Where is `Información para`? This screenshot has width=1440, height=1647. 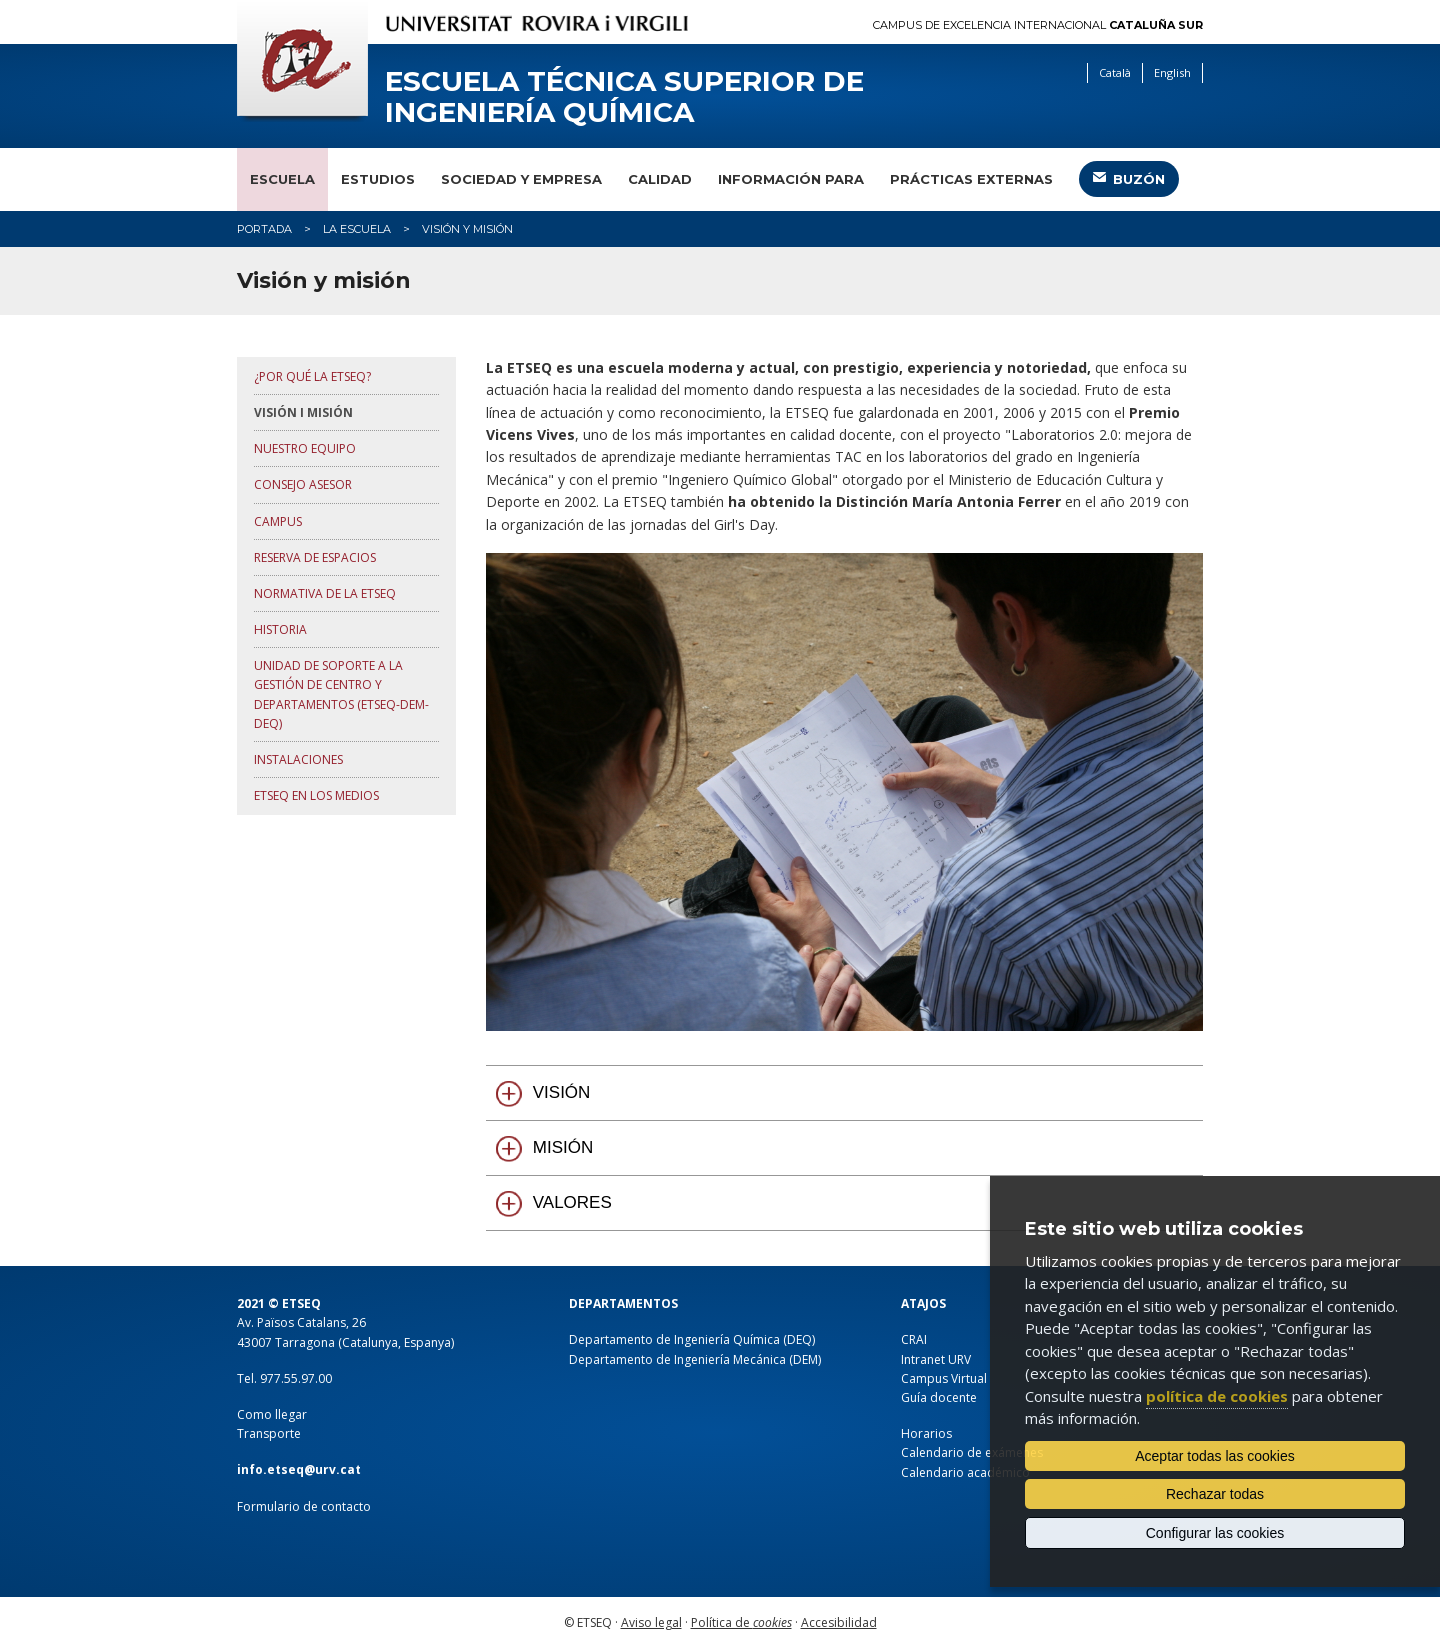 Información para is located at coordinates (791, 179).